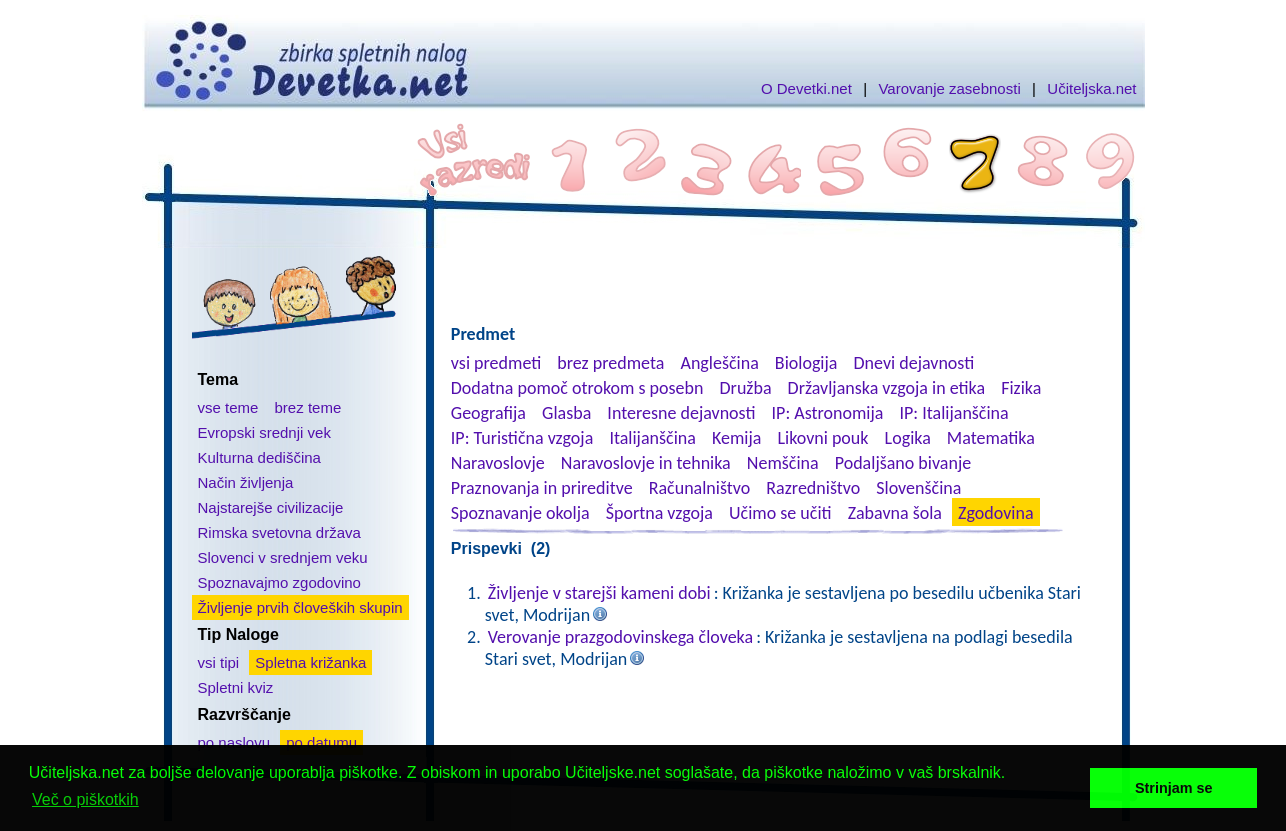  What do you see at coordinates (271, 507) in the screenshot?
I see `Najstarejše civilizacije` at bounding box center [271, 507].